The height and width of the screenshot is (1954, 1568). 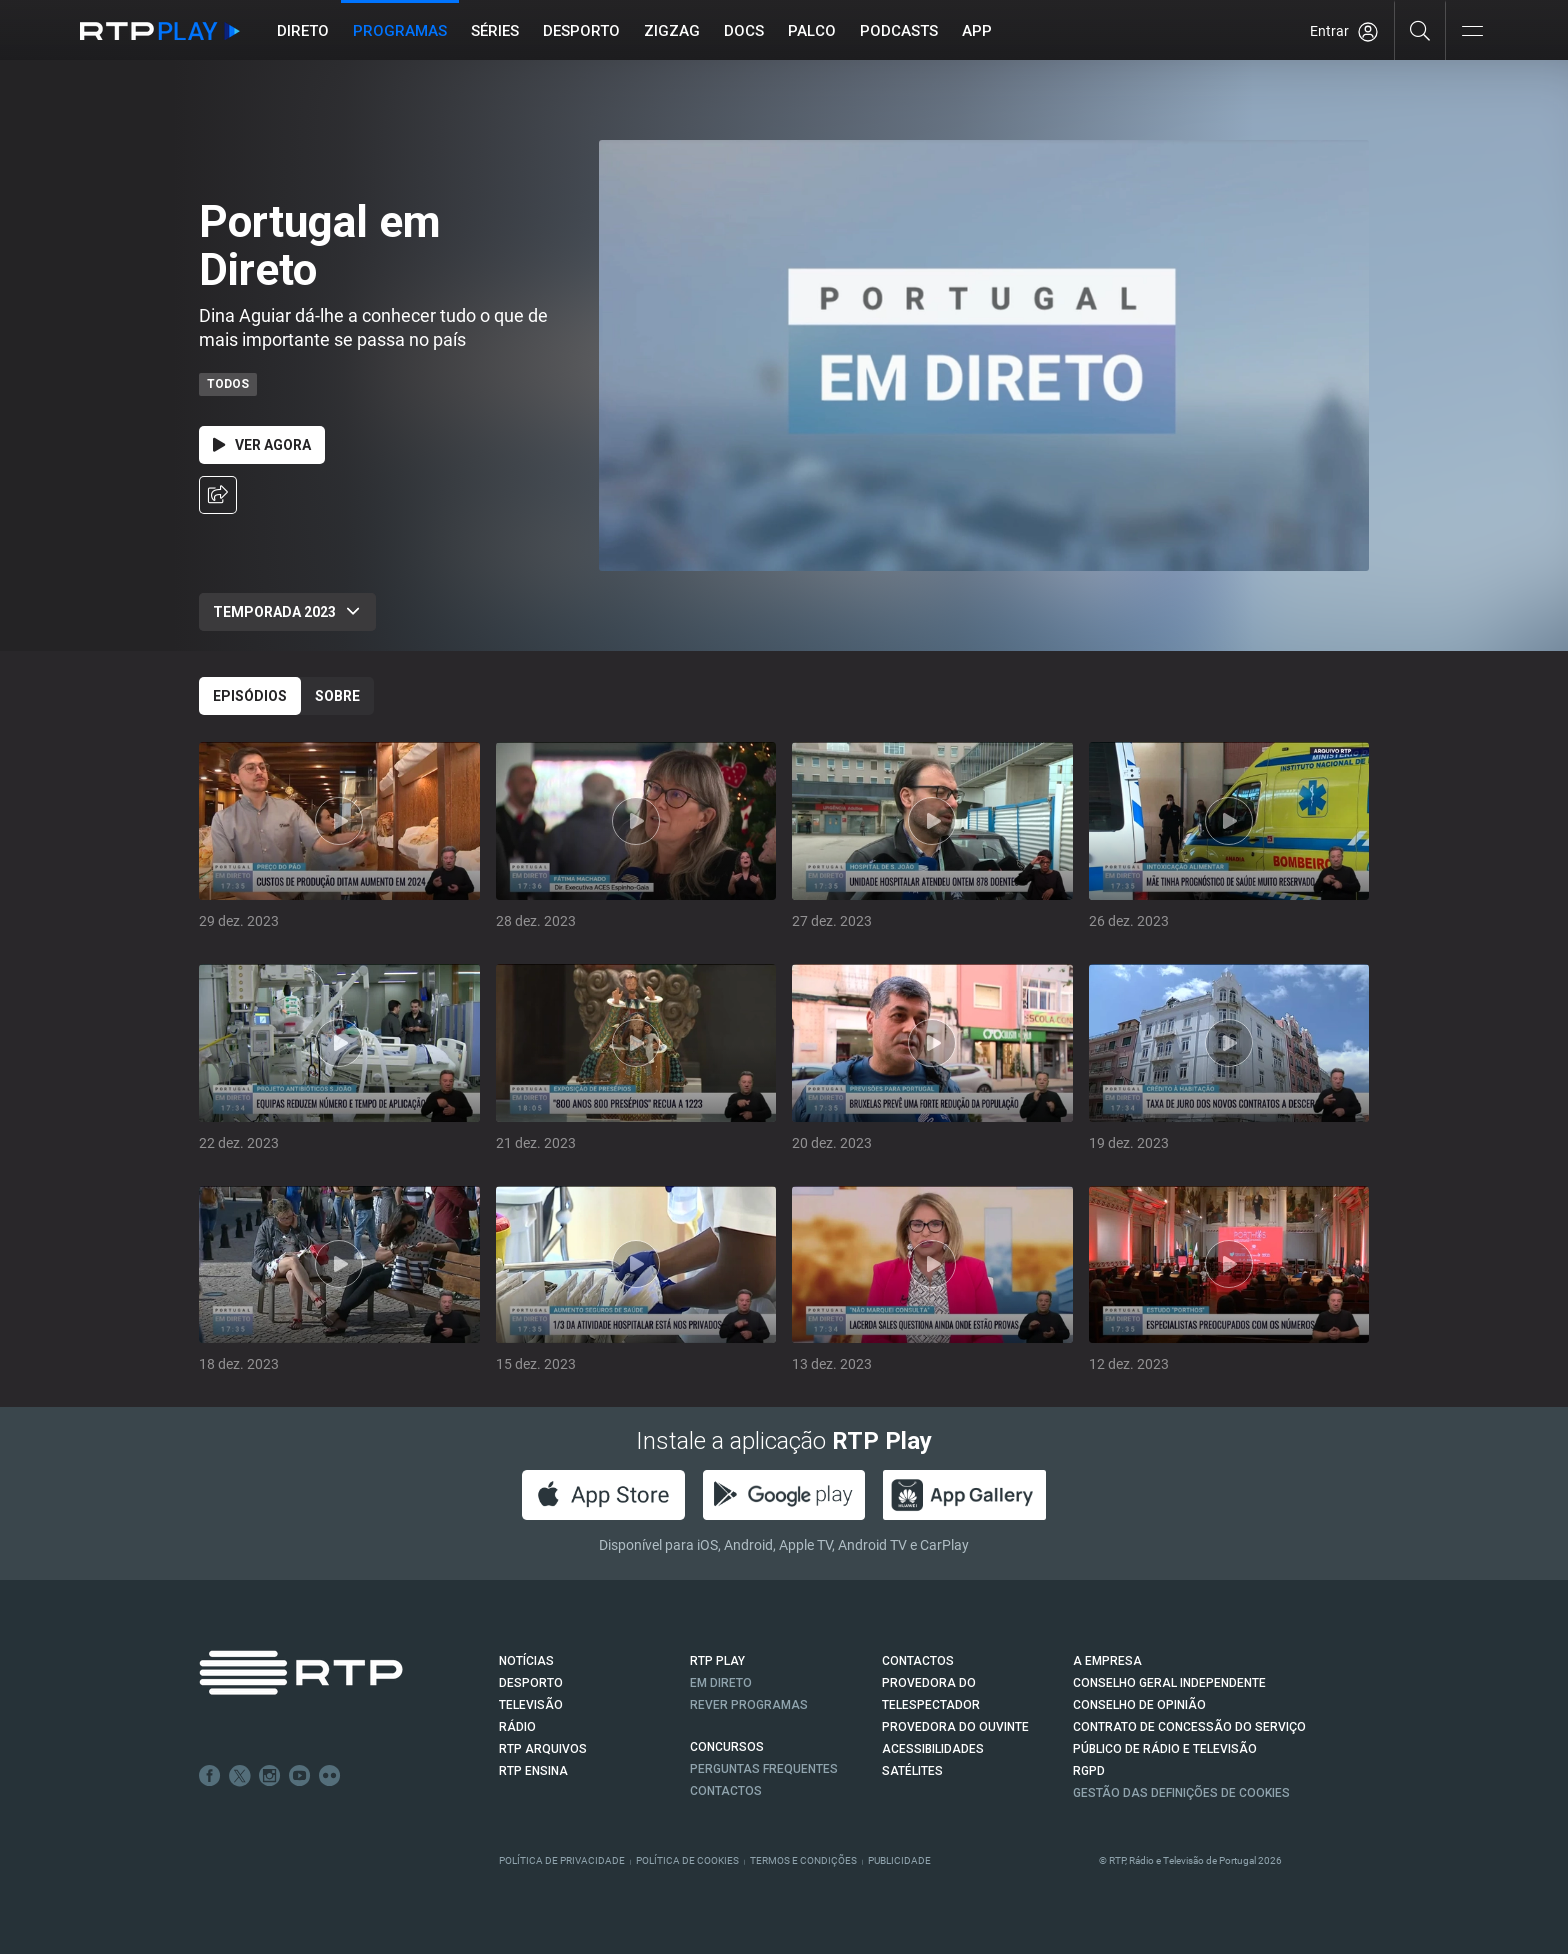 I want to click on RTP PLAY, so click(x=717, y=1661).